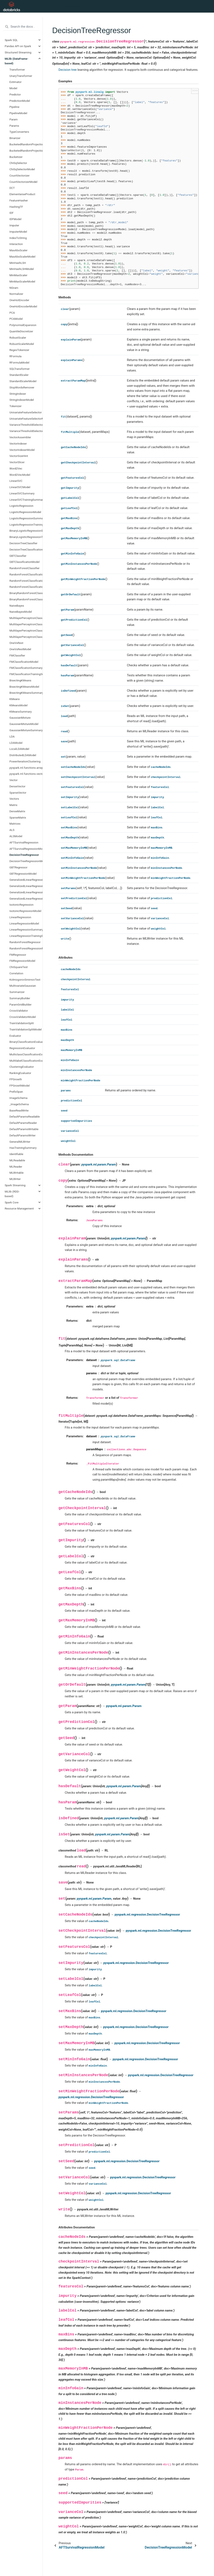 The width and height of the screenshot is (214, 2576). What do you see at coordinates (16, 605) in the screenshot?
I see `NaiveBayes` at bounding box center [16, 605].